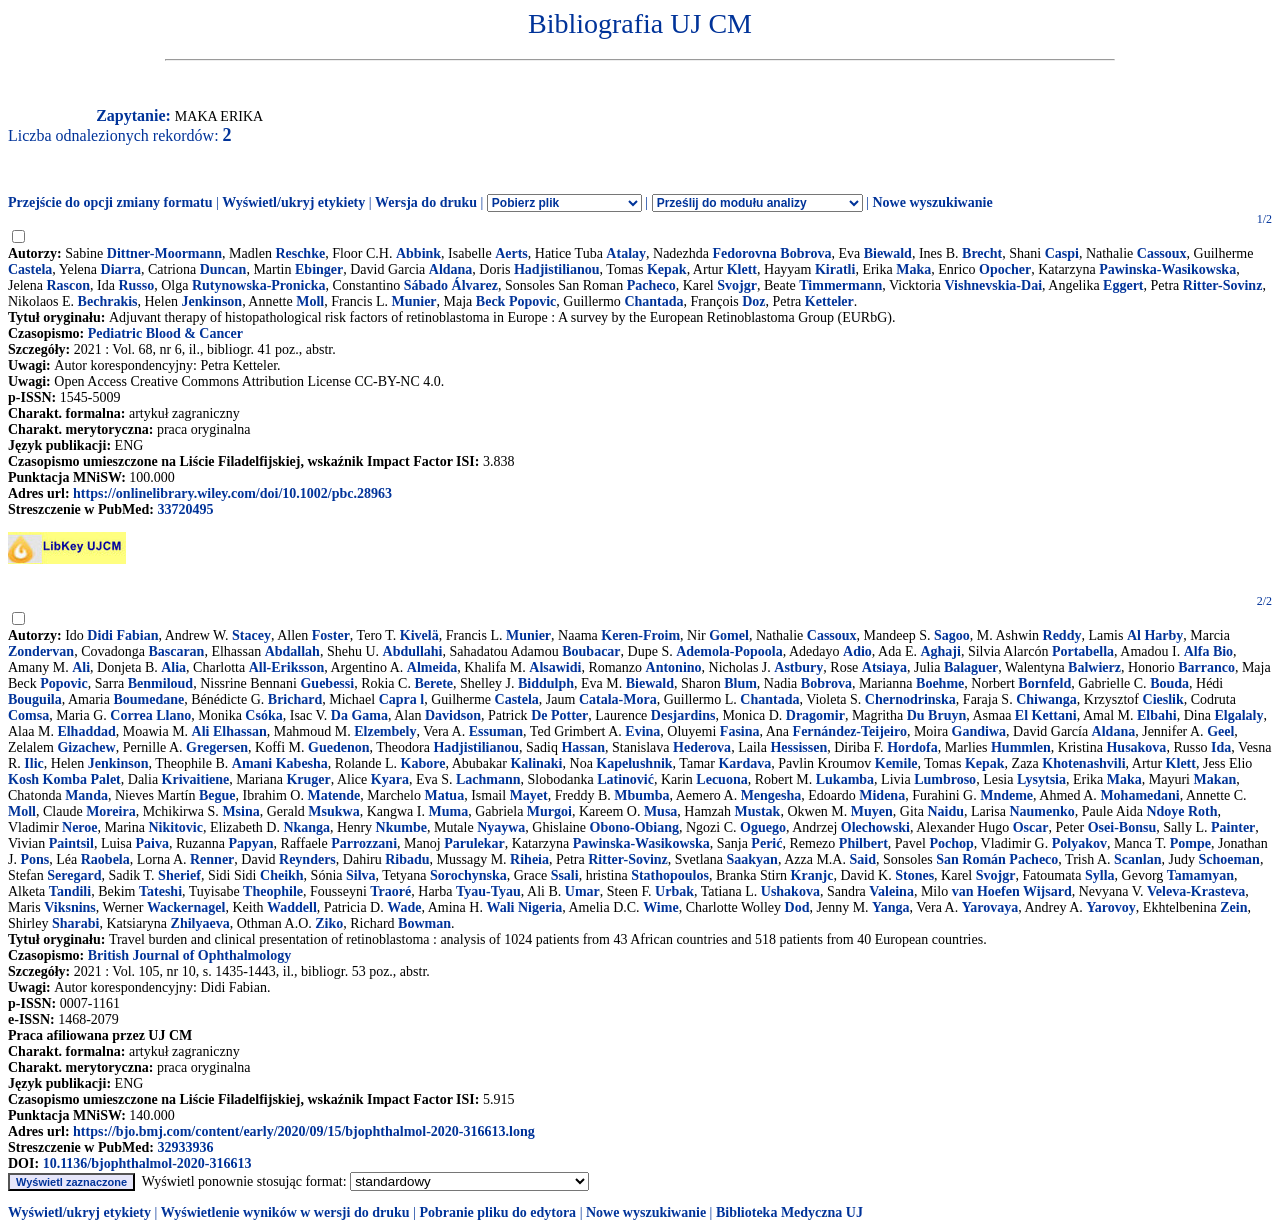 This screenshot has height=1221, width=1280. What do you see at coordinates (444, 795) in the screenshot?
I see `Matua` at bounding box center [444, 795].